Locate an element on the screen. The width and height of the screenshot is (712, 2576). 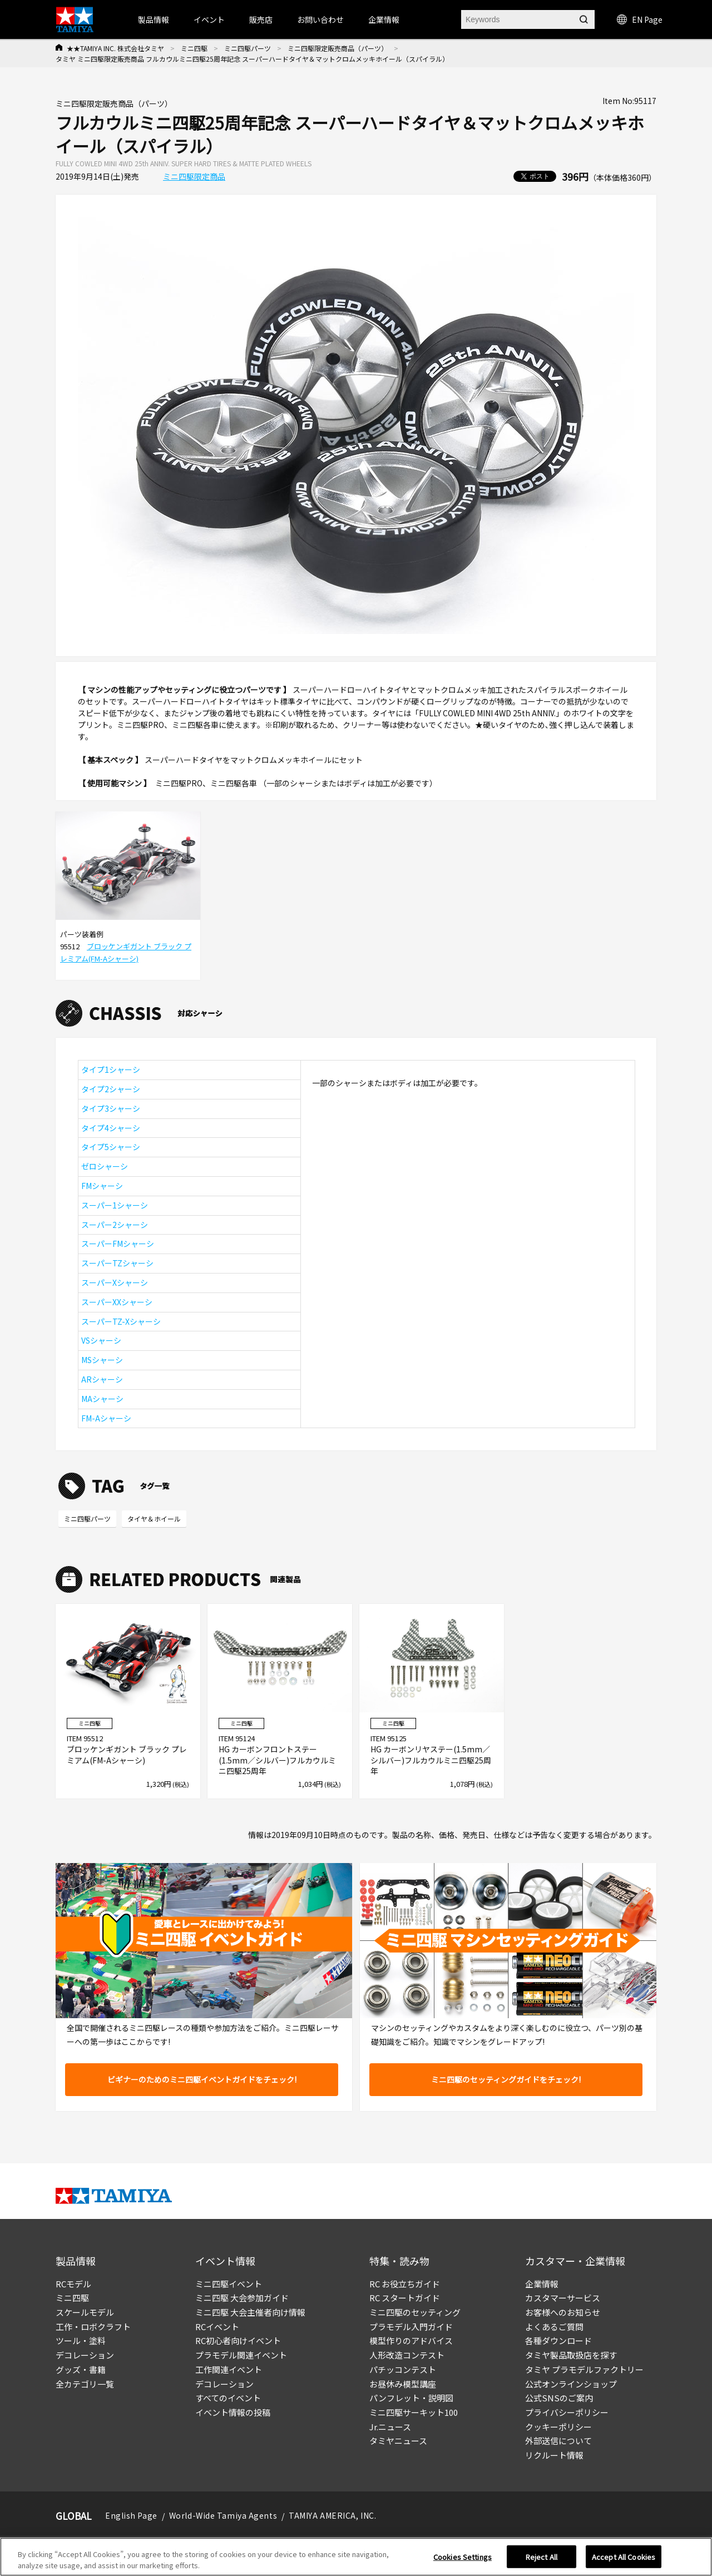
English Page is located at coordinates (131, 2515).